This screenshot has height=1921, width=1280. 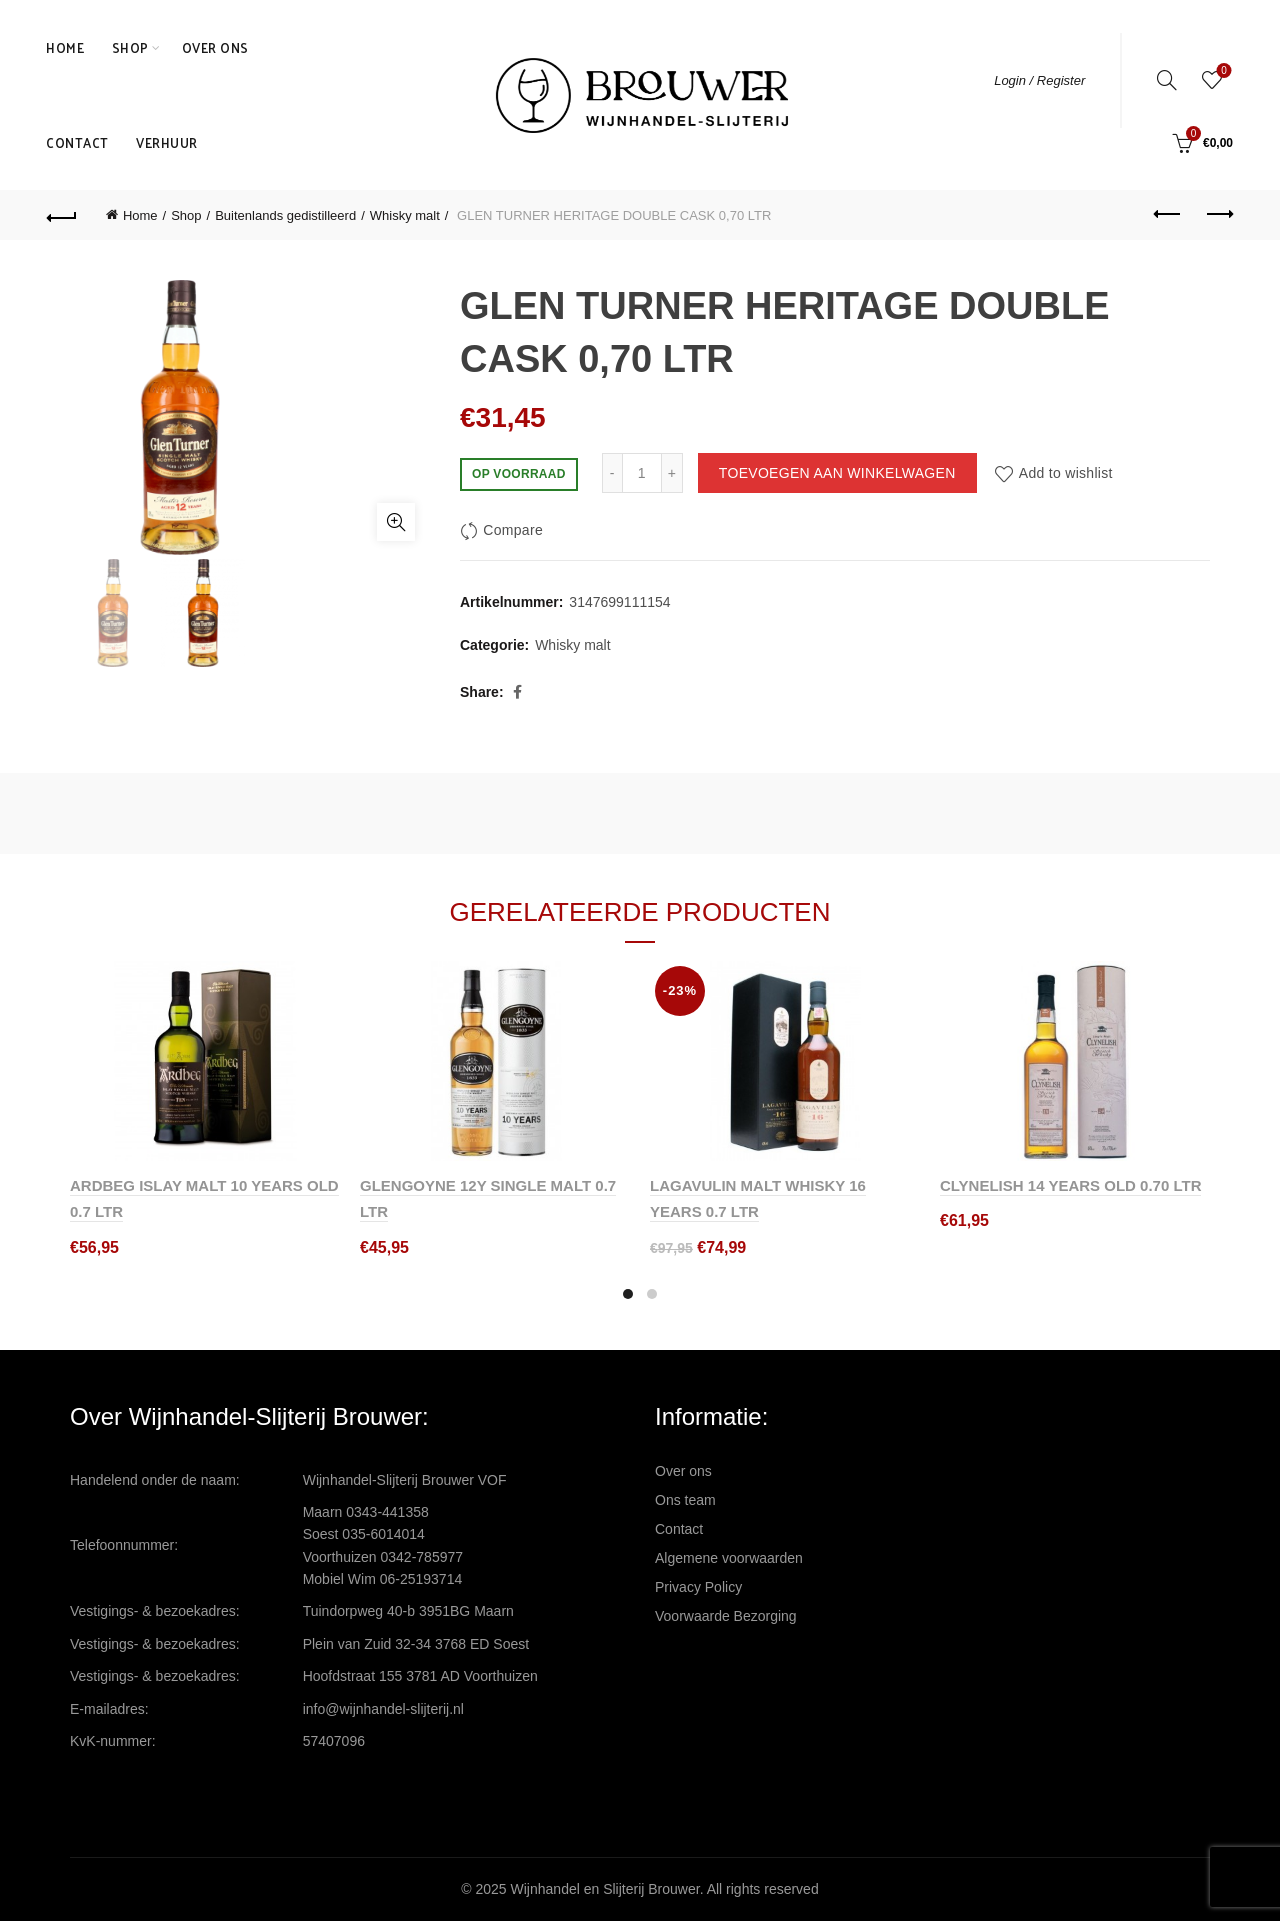 I want to click on Privacy Policy, so click(x=698, y=1587).